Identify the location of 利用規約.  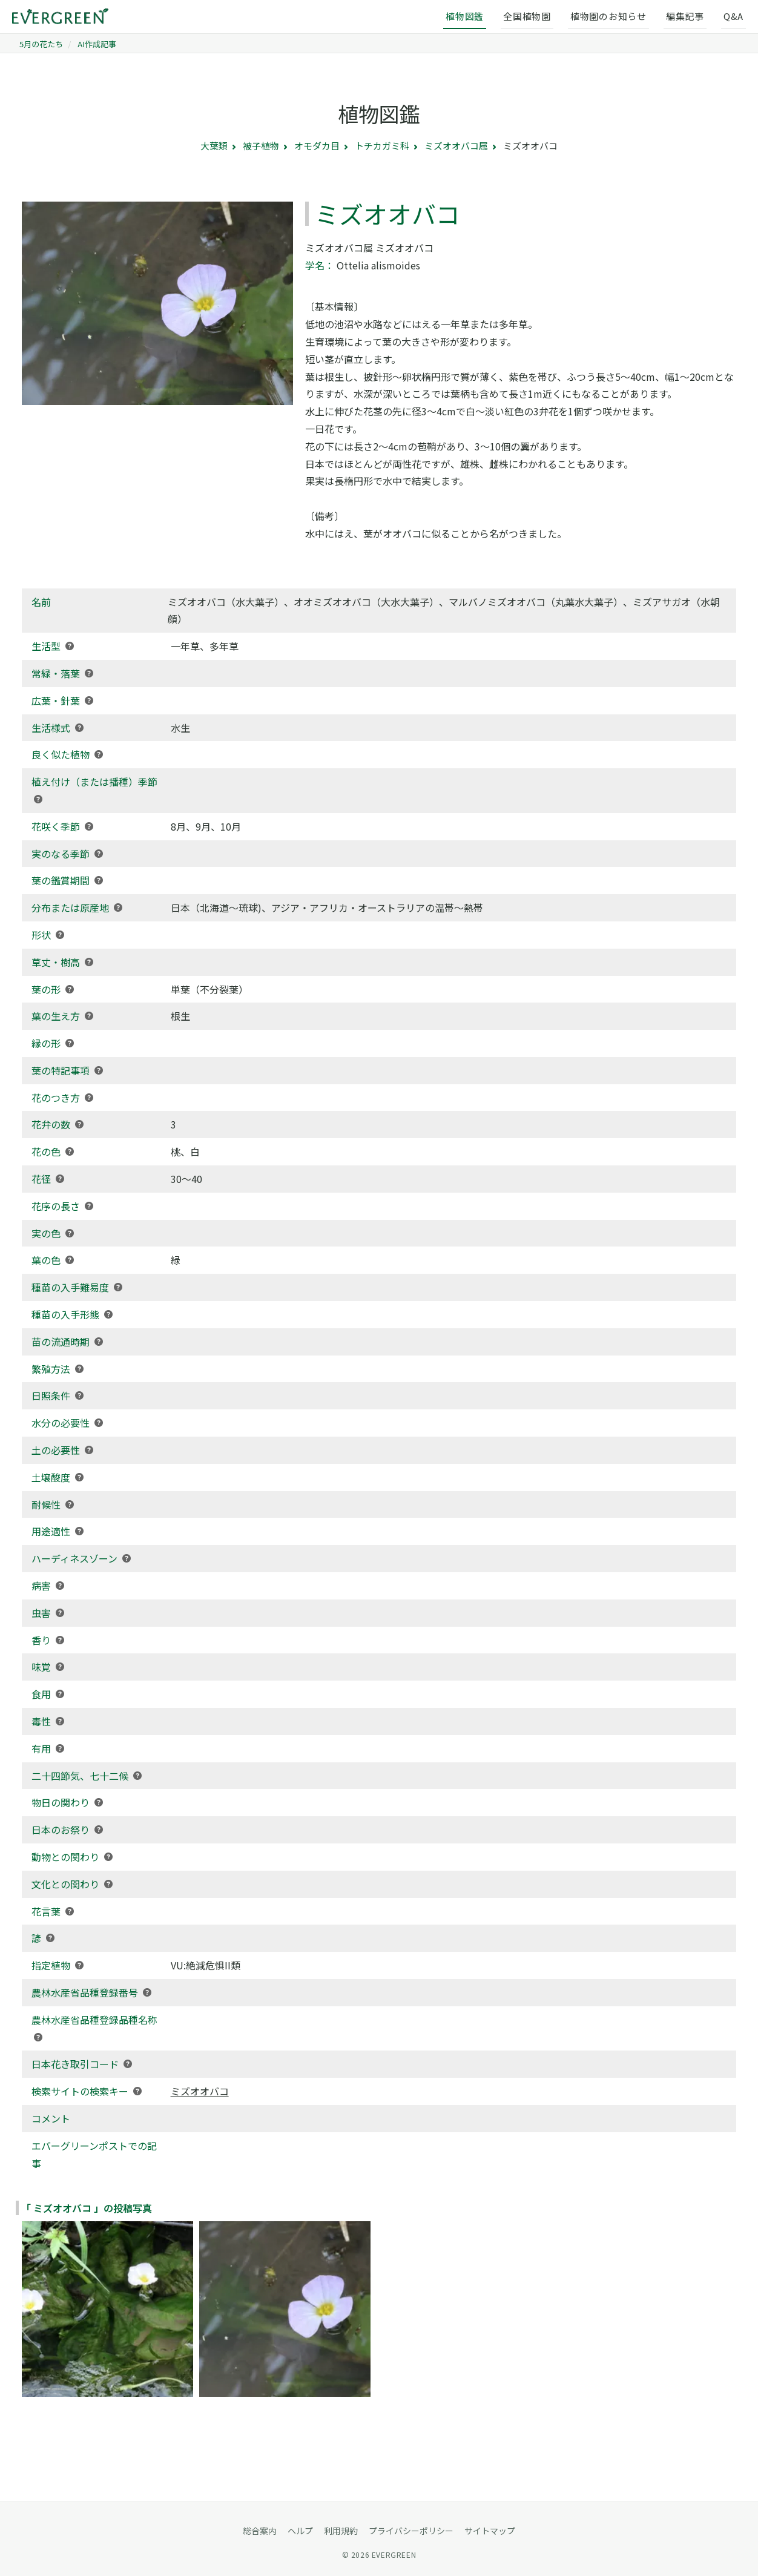
(341, 2531).